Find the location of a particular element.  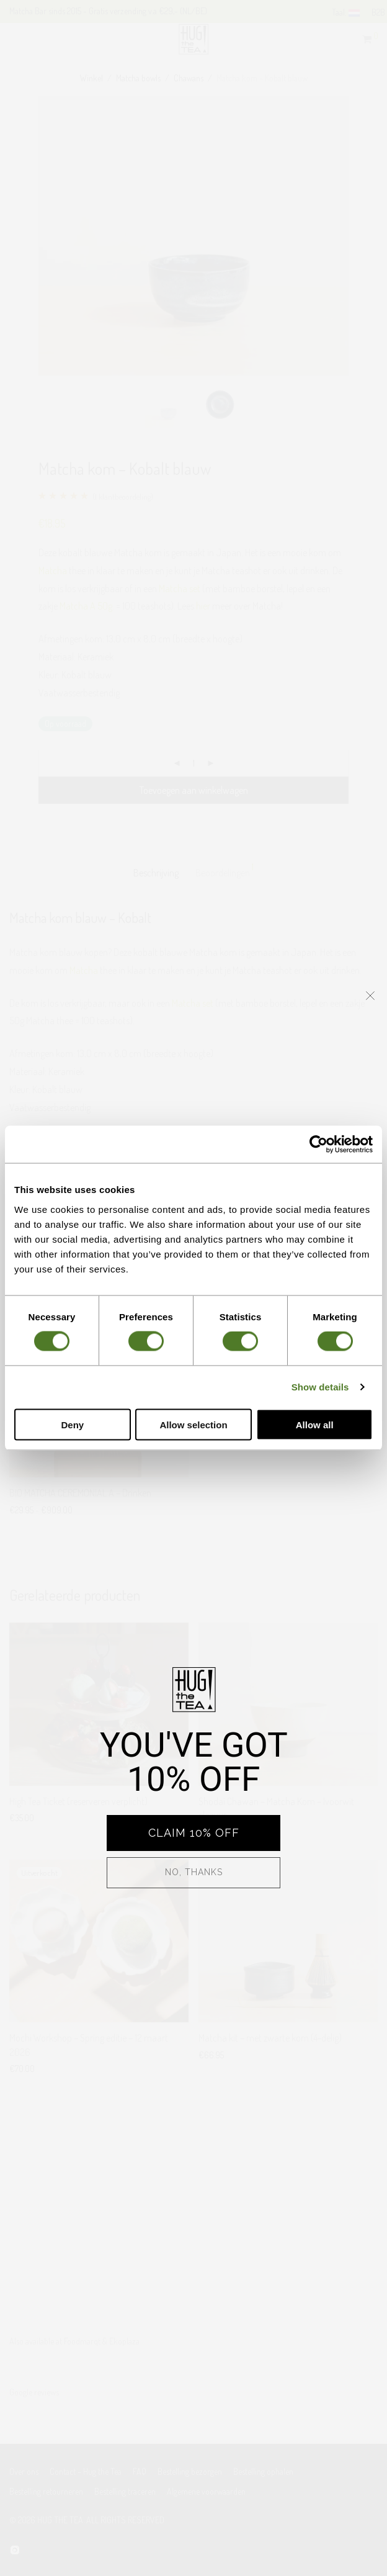

Show details is located at coordinates (320, 1387).